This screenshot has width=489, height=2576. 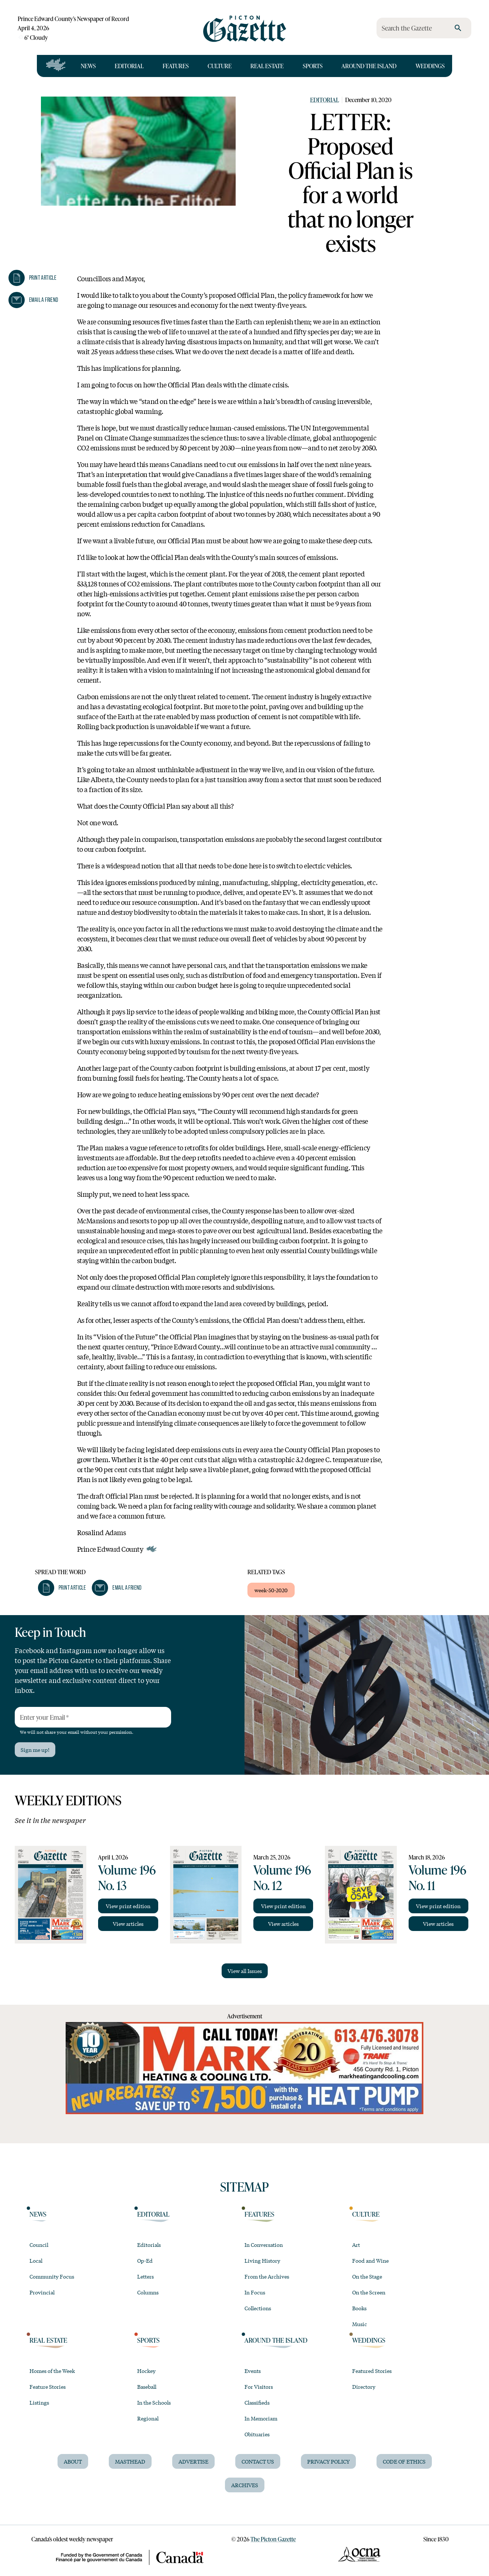 What do you see at coordinates (36, 2260) in the screenshot?
I see `Local` at bounding box center [36, 2260].